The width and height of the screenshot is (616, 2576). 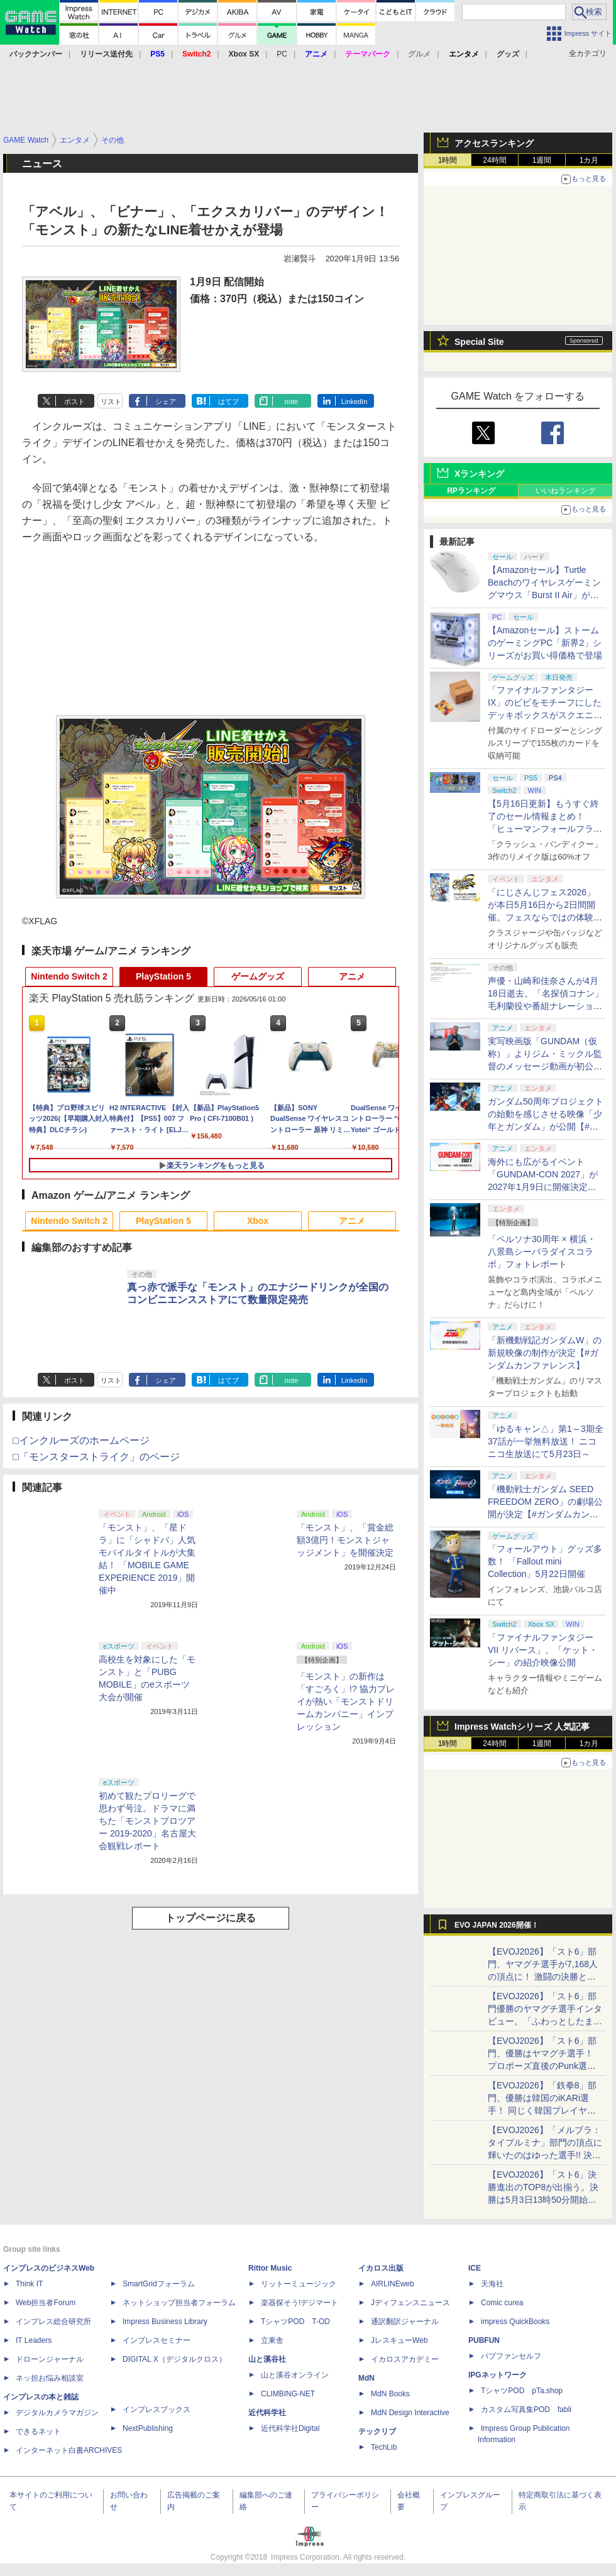 What do you see at coordinates (479, 474) in the screenshot?
I see `Xランキング` at bounding box center [479, 474].